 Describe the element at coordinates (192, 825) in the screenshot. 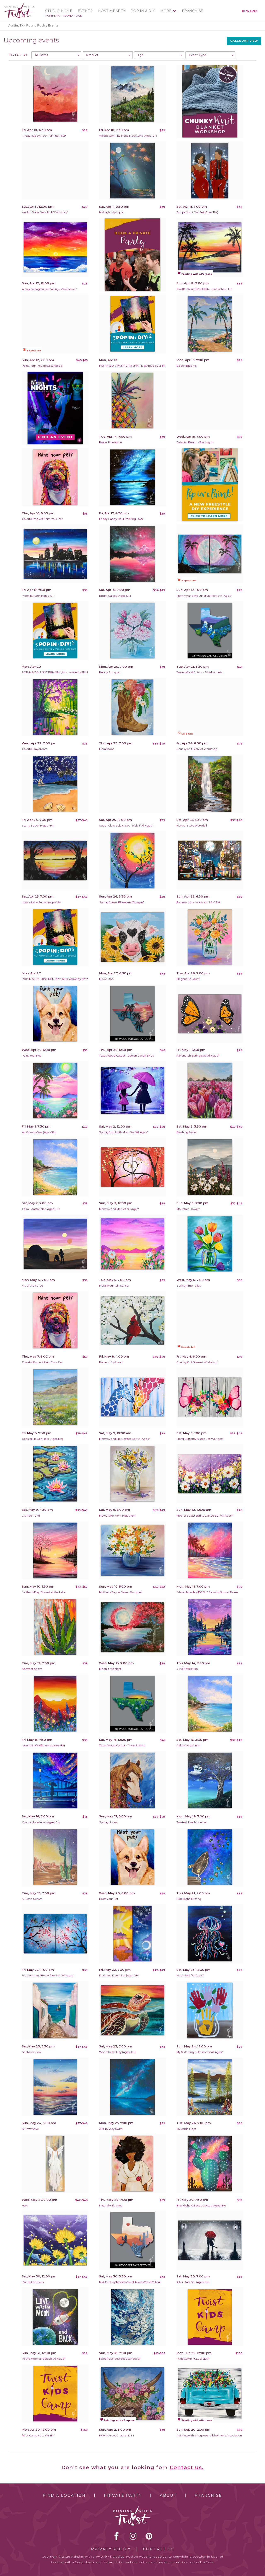

I see `Natural State Waterfall` at that location.